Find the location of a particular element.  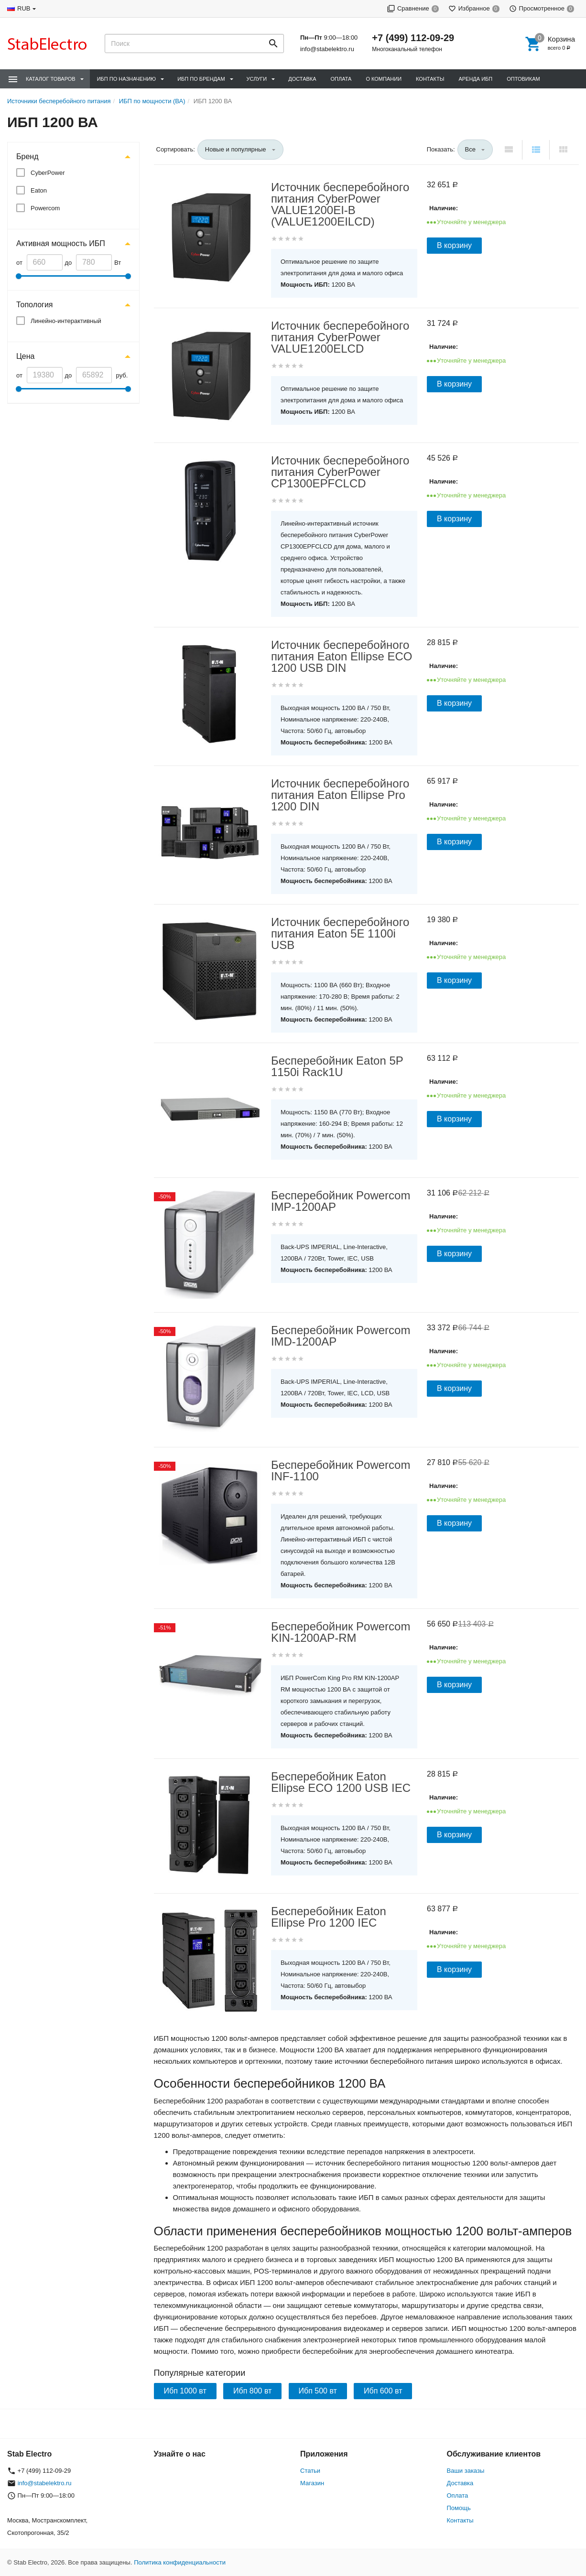

Бесперебойник Eaton 5P 1150i Rack1U is located at coordinates (337, 1066).